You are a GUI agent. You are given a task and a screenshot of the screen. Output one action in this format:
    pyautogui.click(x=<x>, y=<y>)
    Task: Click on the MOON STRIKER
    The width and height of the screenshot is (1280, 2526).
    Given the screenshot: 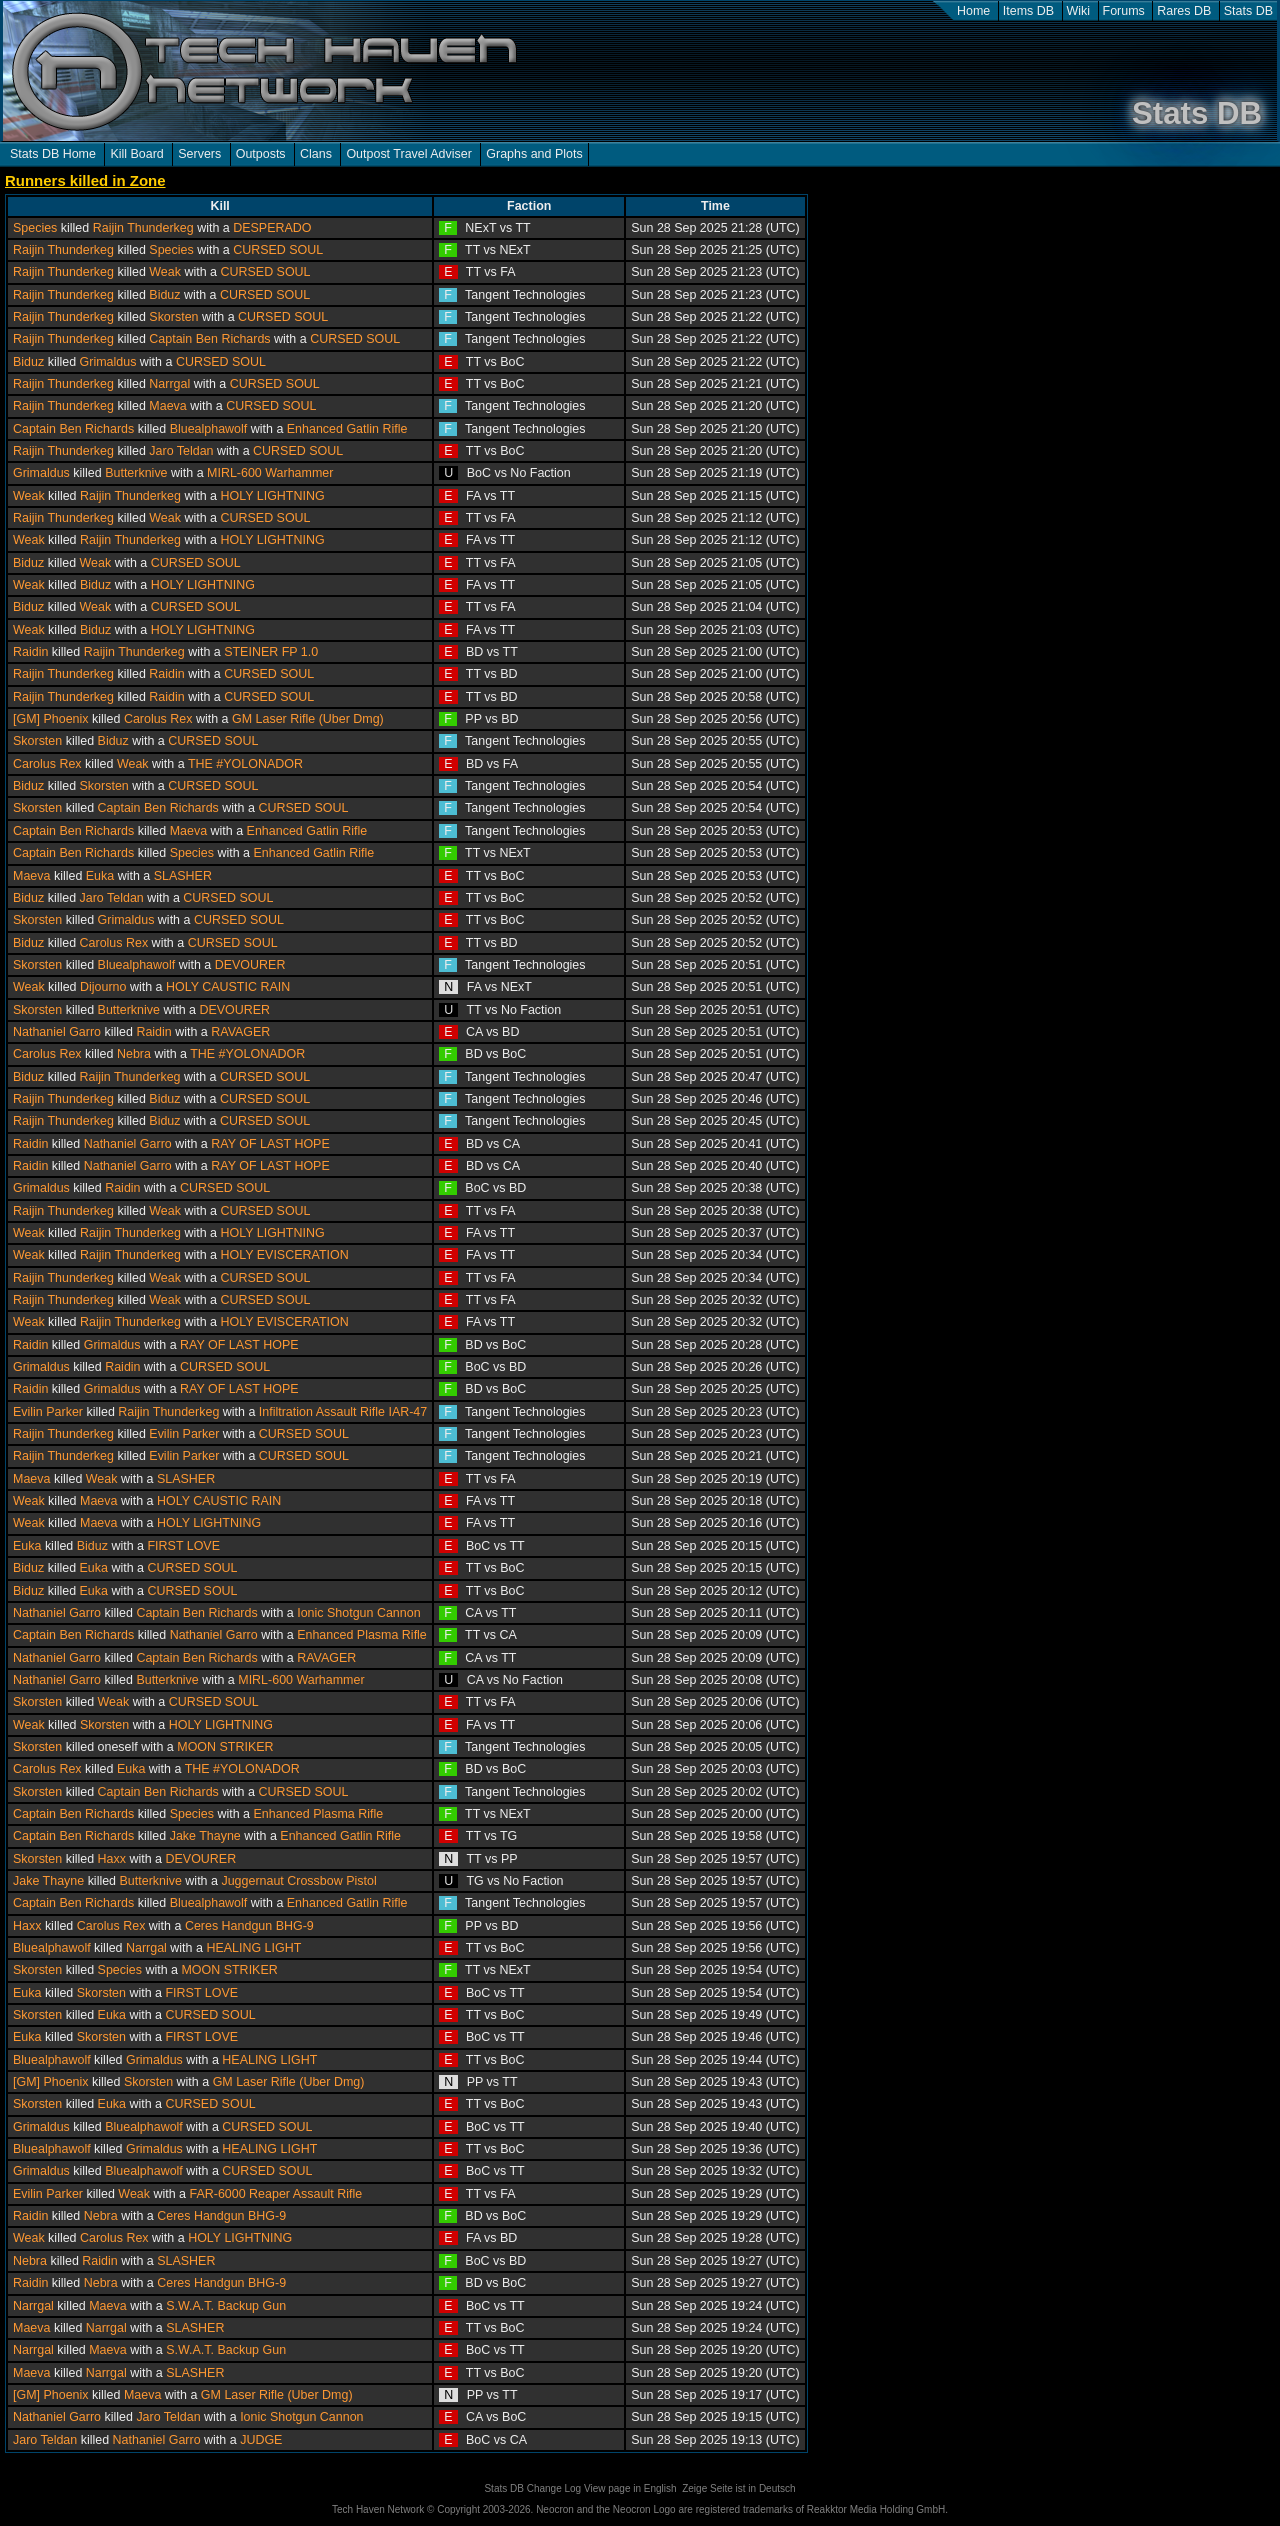 What is the action you would take?
    pyautogui.click(x=225, y=1747)
    